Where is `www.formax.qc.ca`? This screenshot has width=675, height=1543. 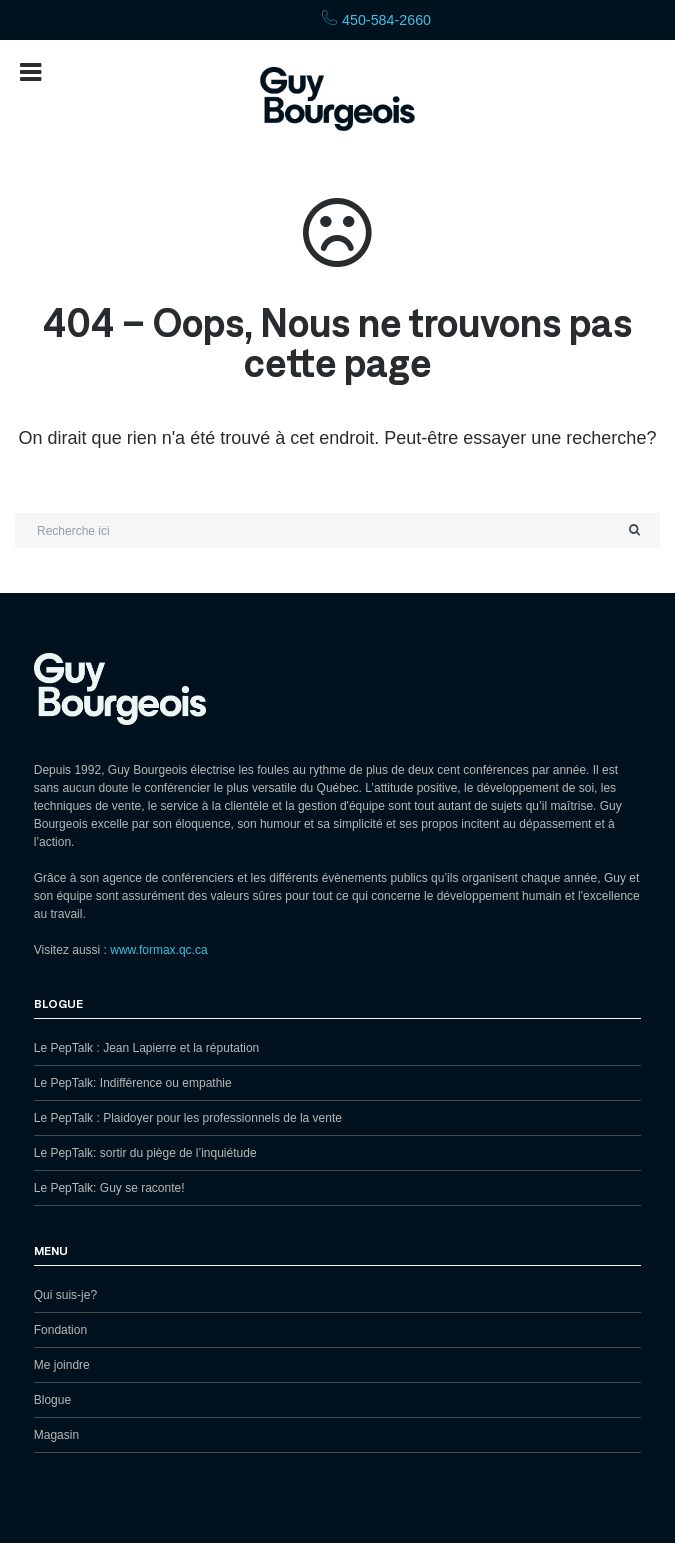 www.formax.qc.ca is located at coordinates (158, 950).